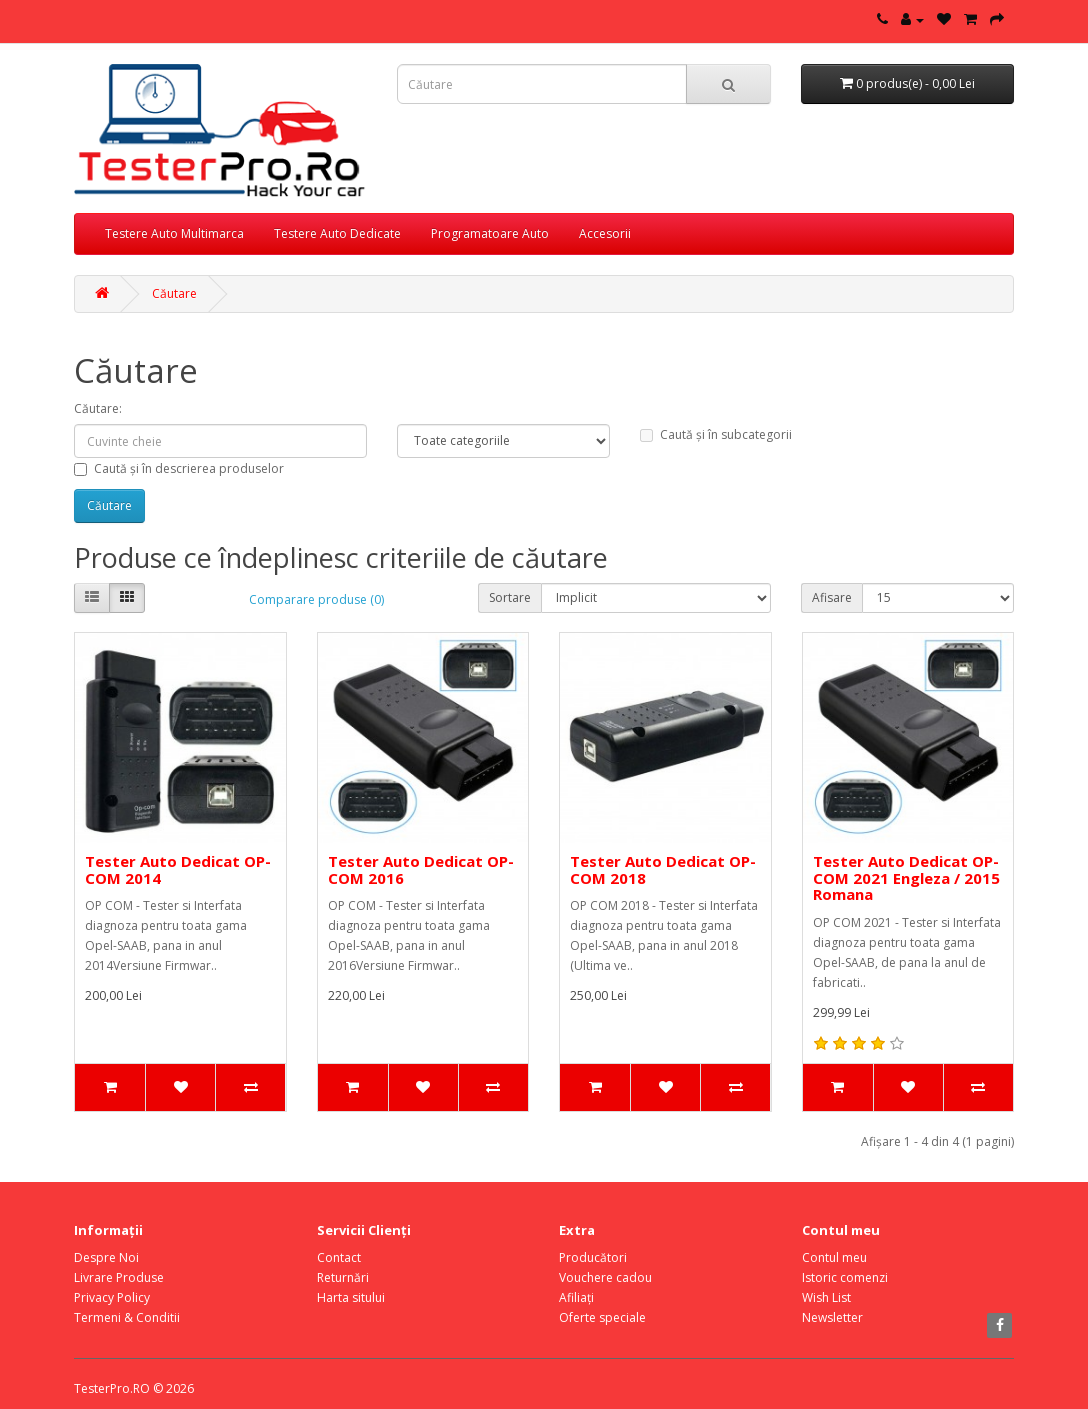  I want to click on Privacy Policy, so click(112, 1297).